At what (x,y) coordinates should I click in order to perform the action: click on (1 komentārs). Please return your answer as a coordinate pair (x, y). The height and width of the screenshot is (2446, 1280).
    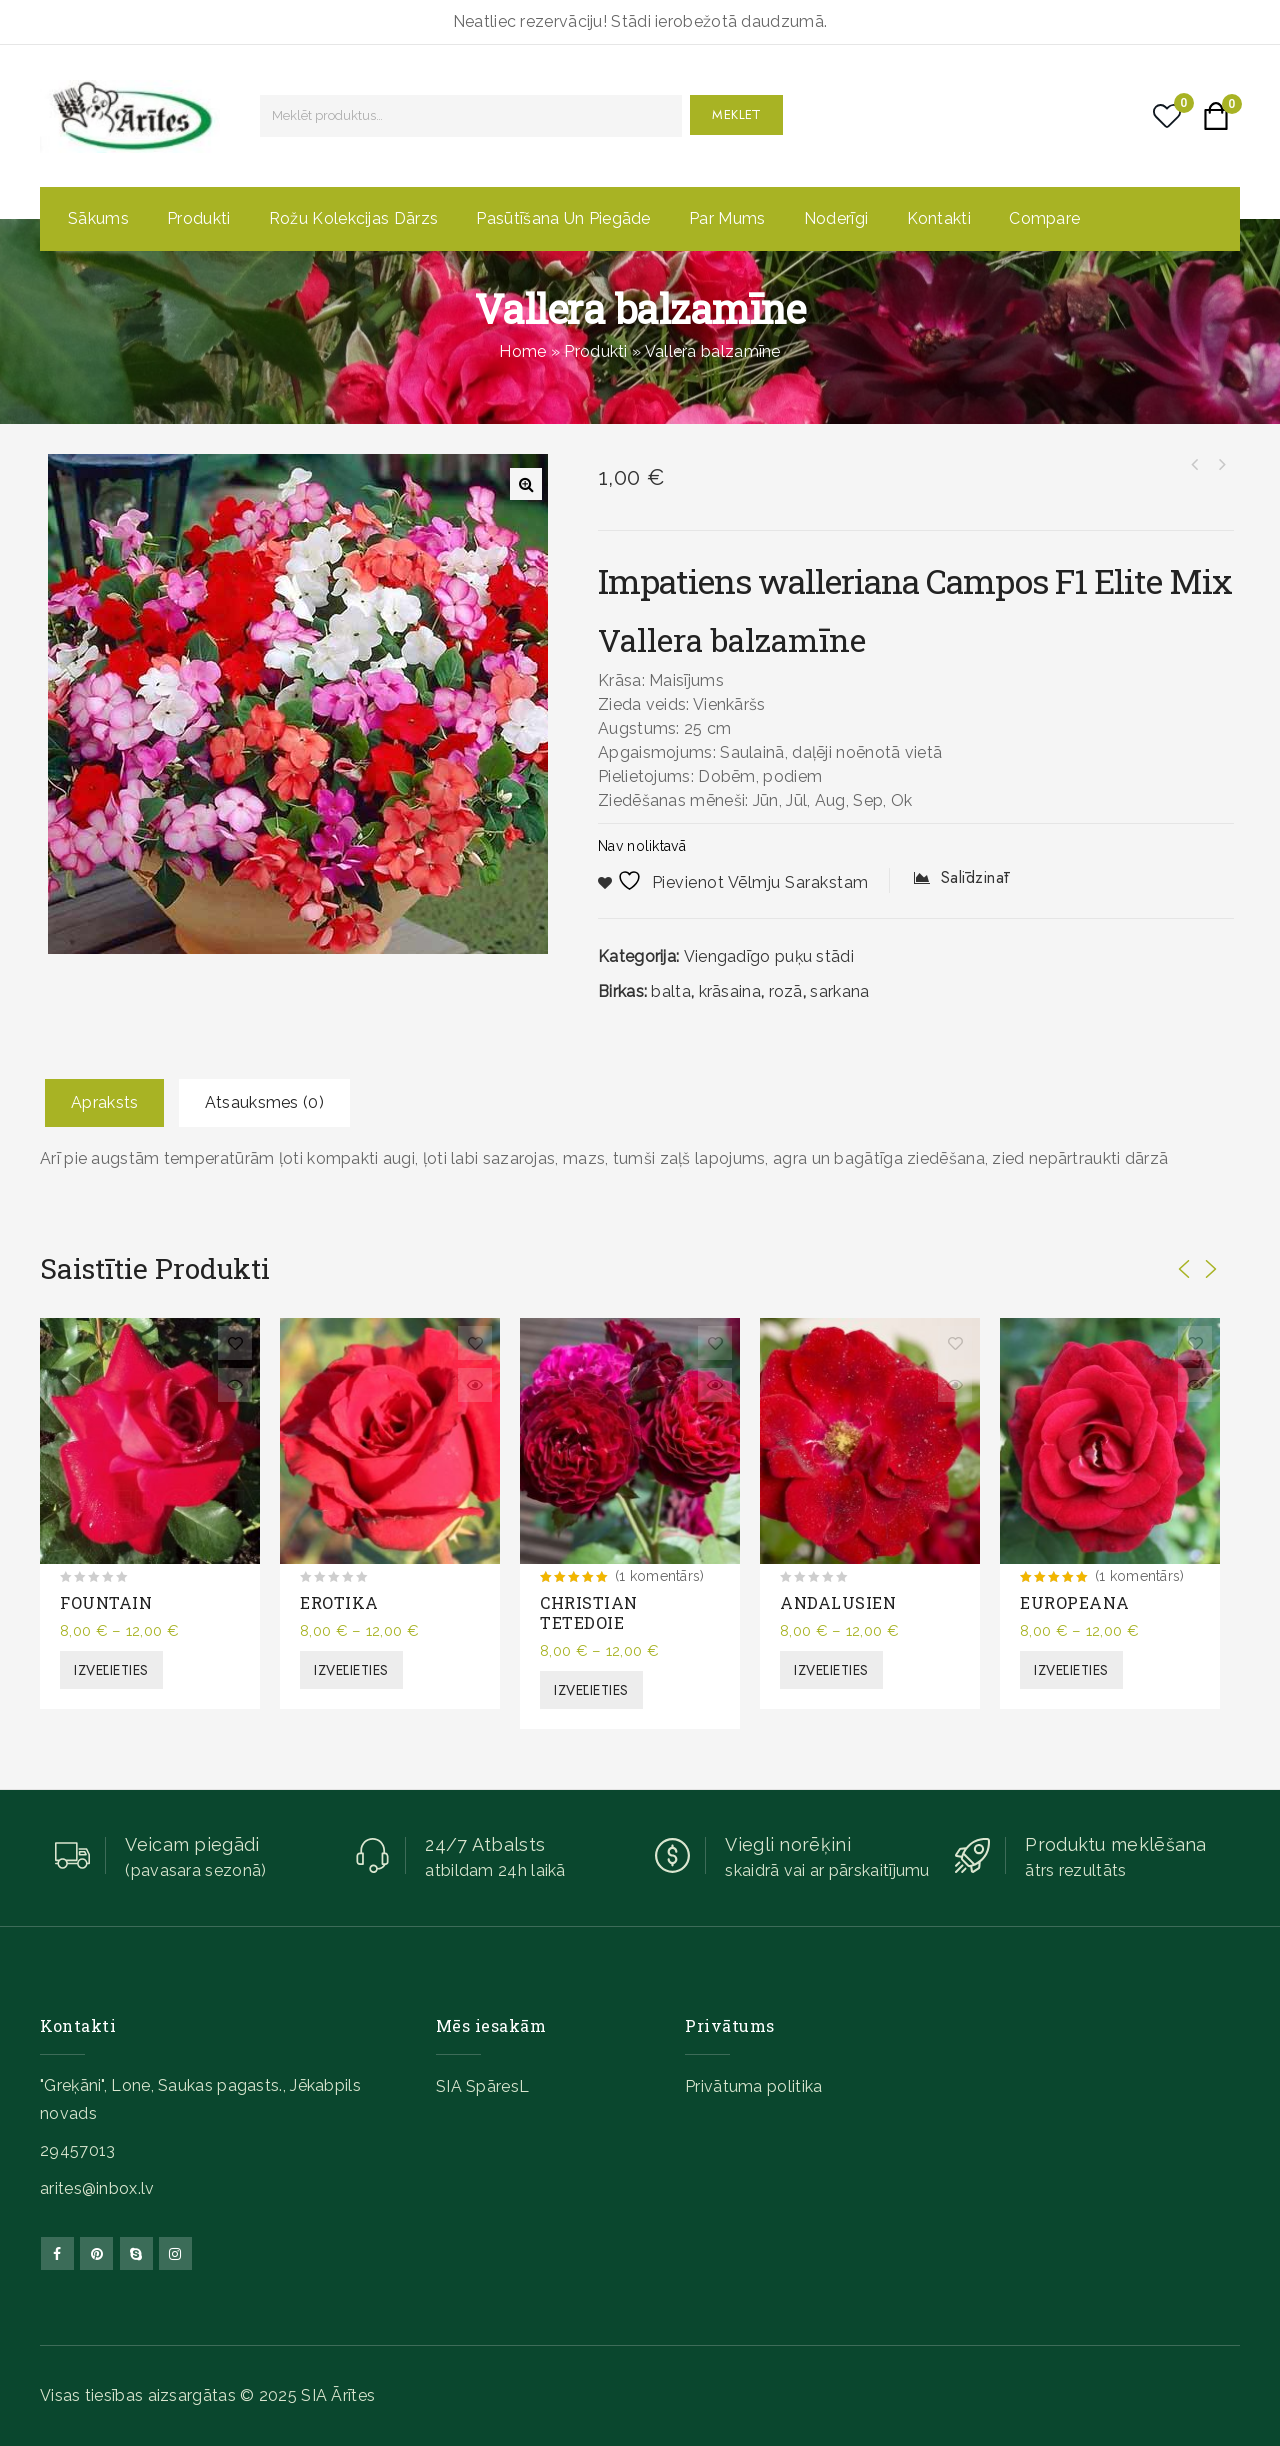
    Looking at the image, I should click on (660, 1576).